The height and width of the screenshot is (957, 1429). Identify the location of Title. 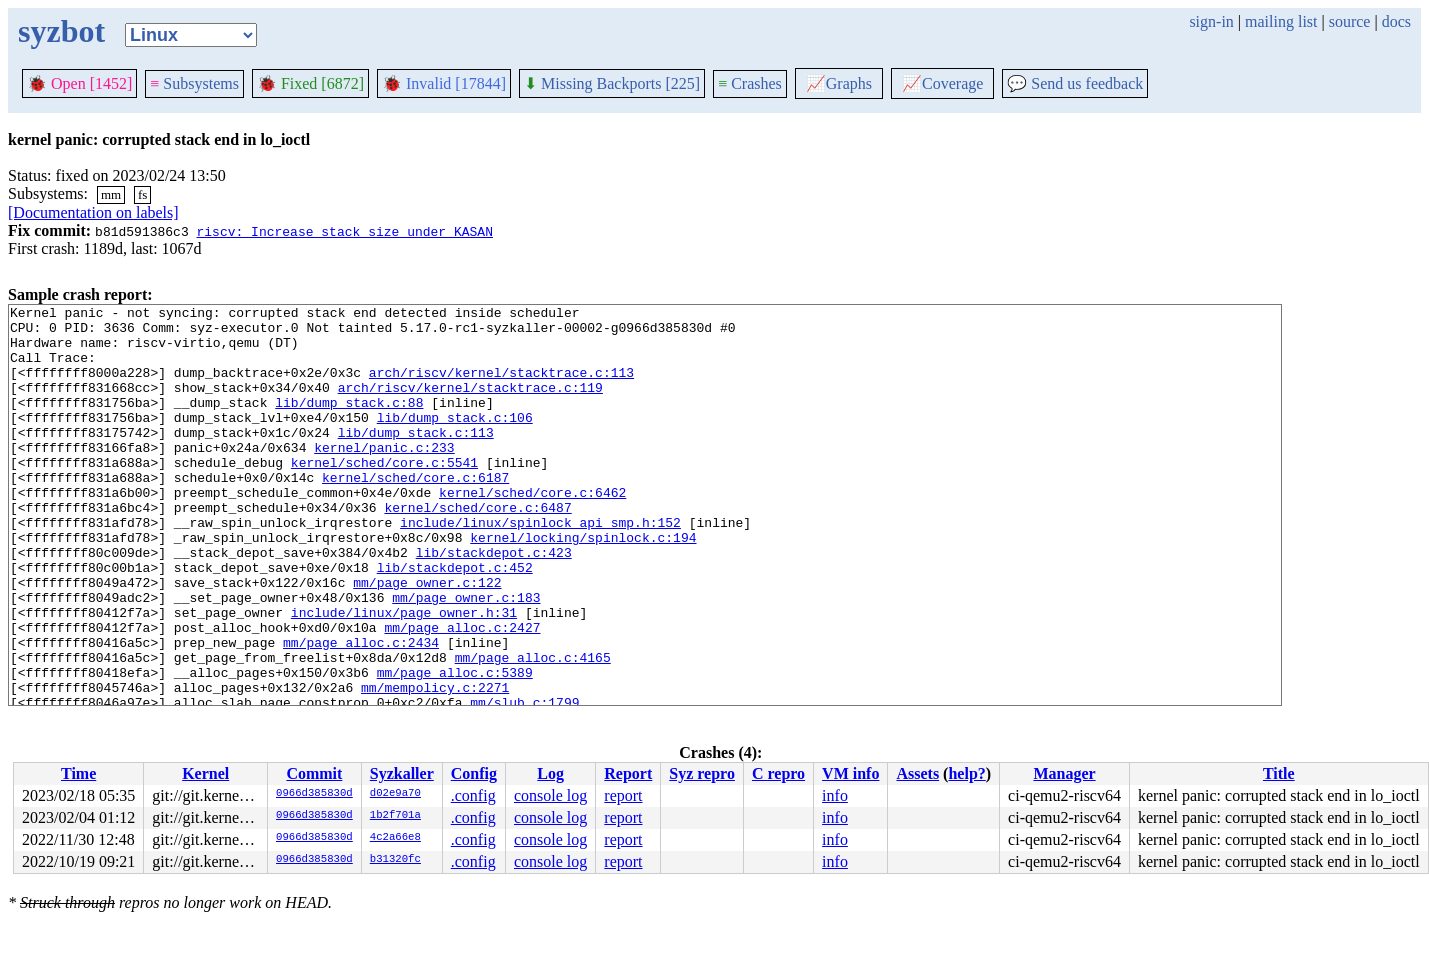
(1279, 773).